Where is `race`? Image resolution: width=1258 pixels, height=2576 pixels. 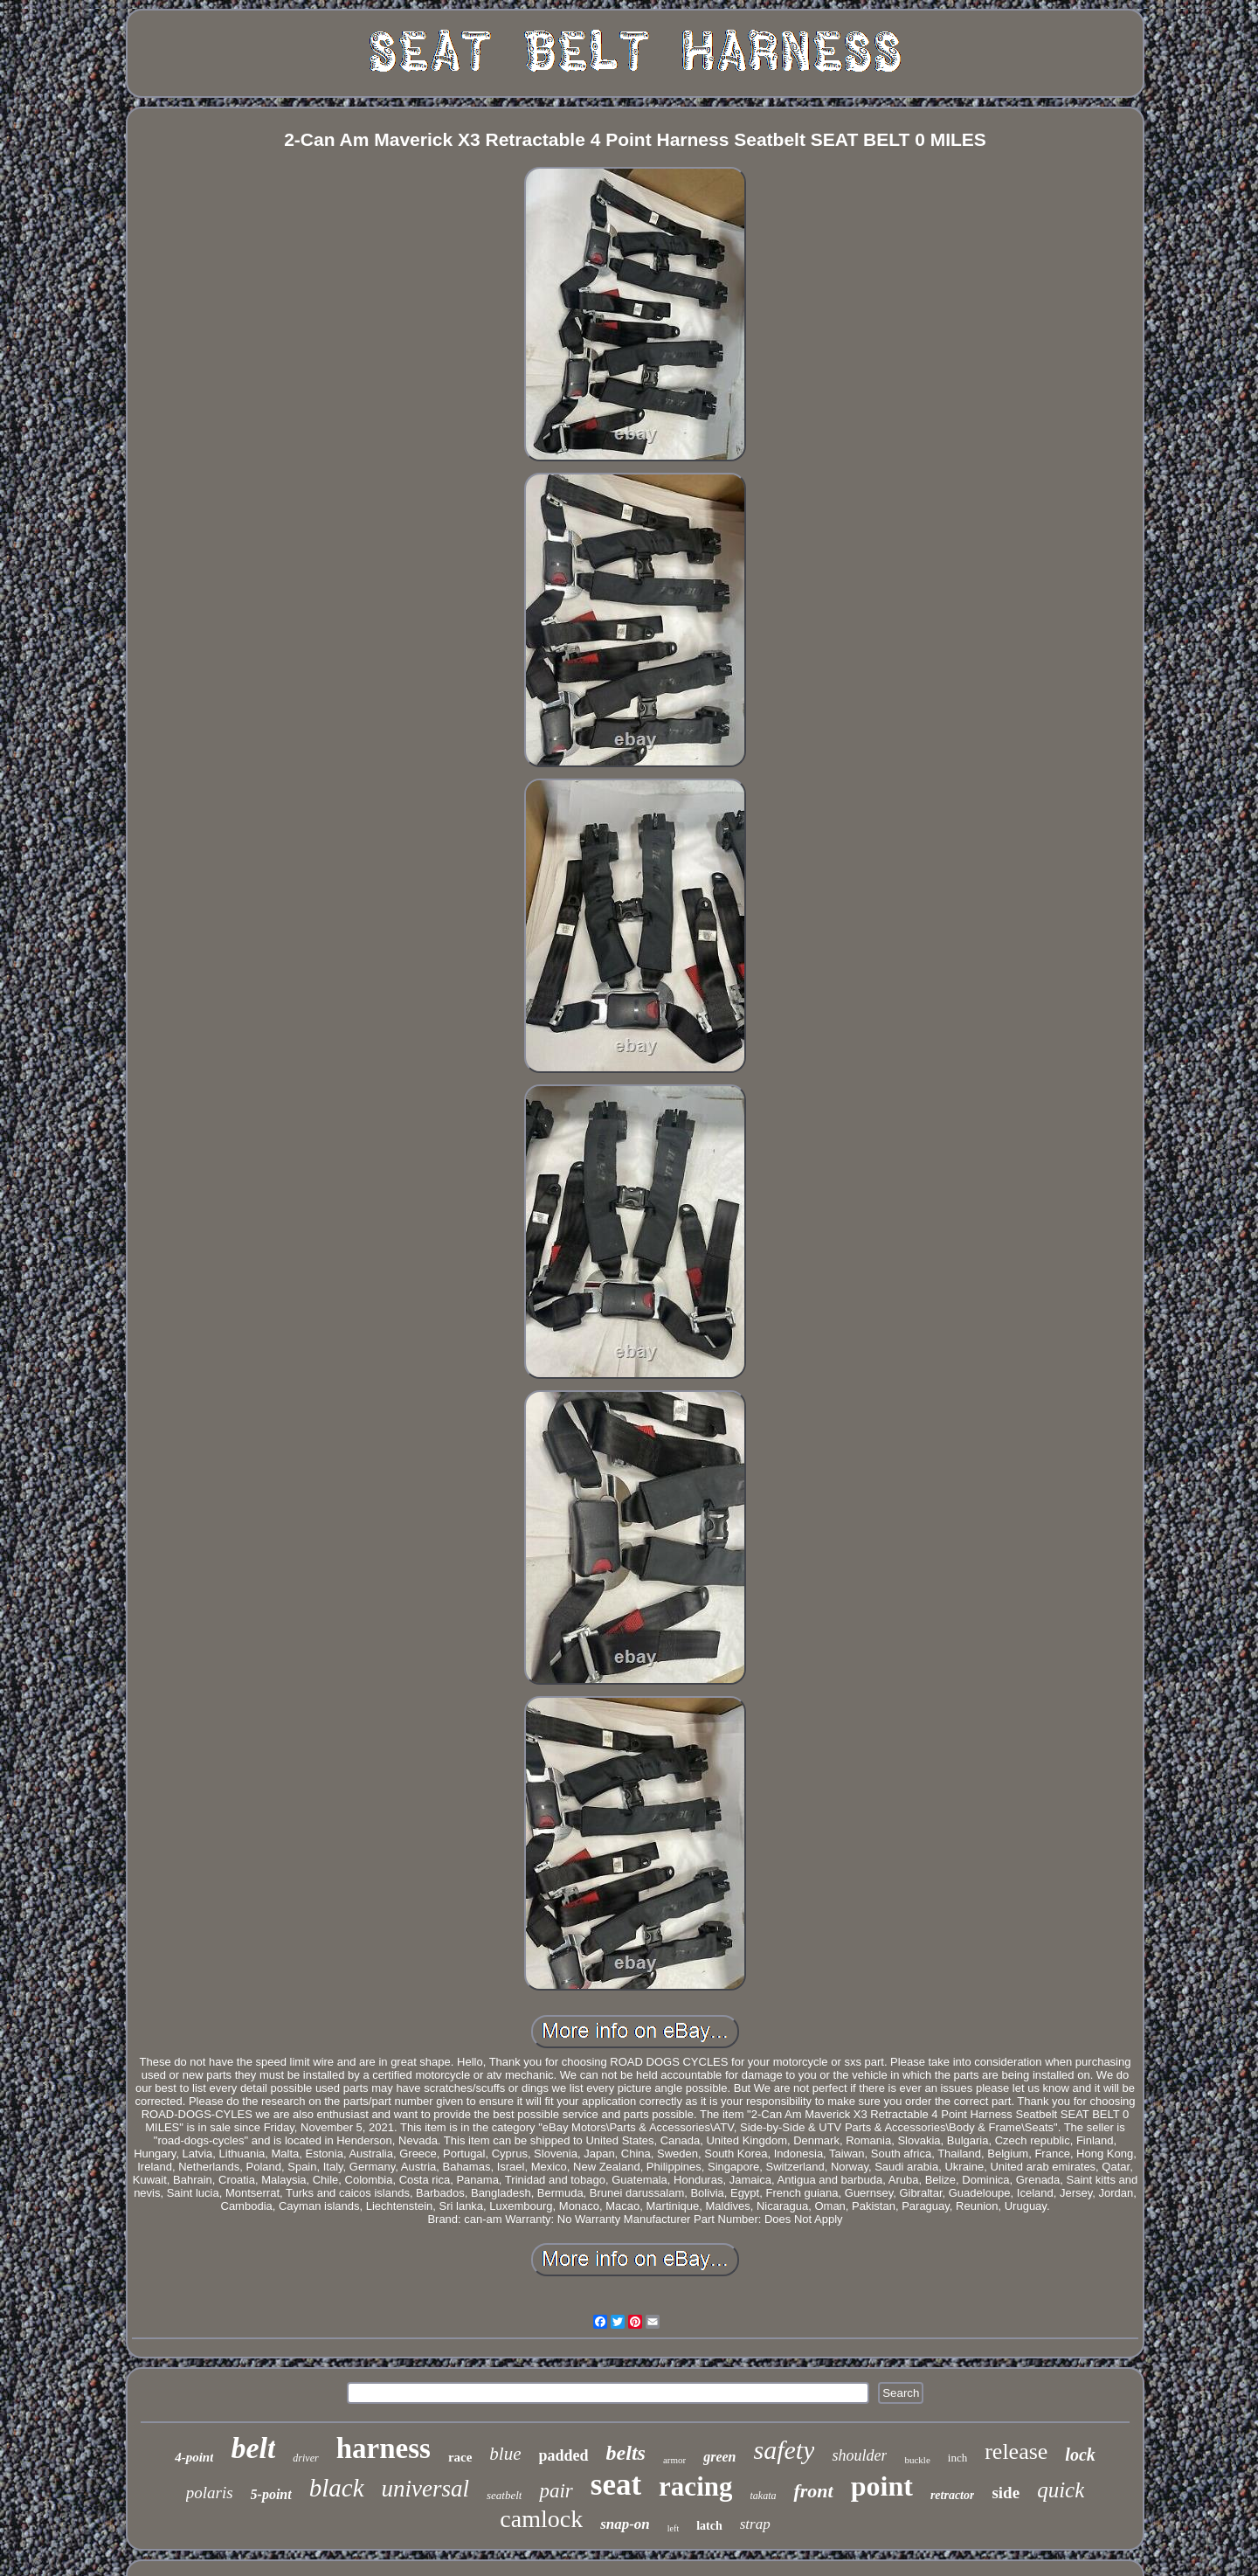
race is located at coordinates (460, 2457).